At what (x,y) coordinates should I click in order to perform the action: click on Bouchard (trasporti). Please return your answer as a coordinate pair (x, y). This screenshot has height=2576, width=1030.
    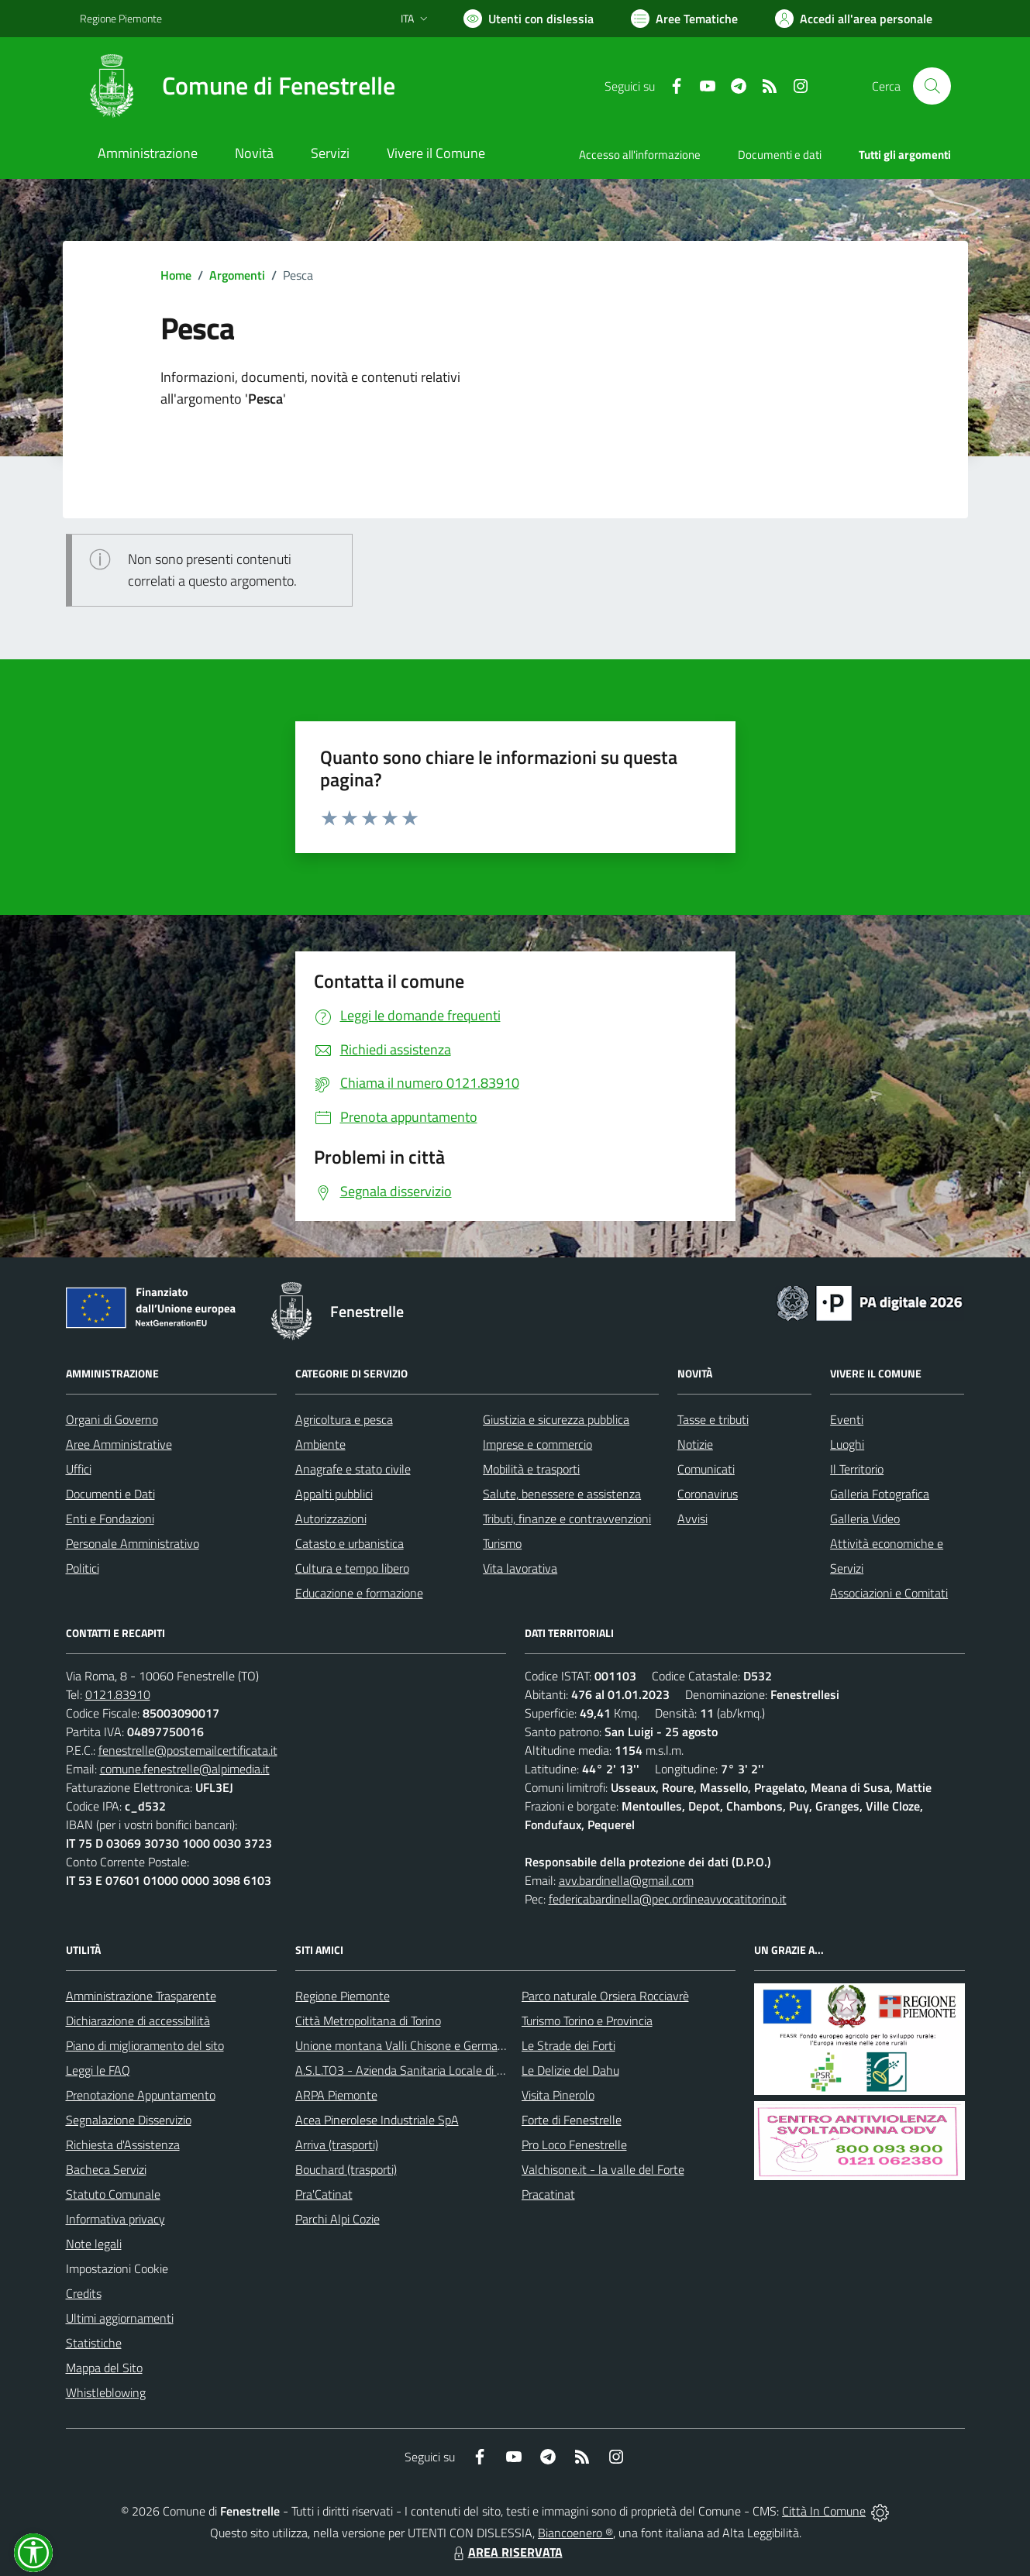
    Looking at the image, I should click on (346, 2169).